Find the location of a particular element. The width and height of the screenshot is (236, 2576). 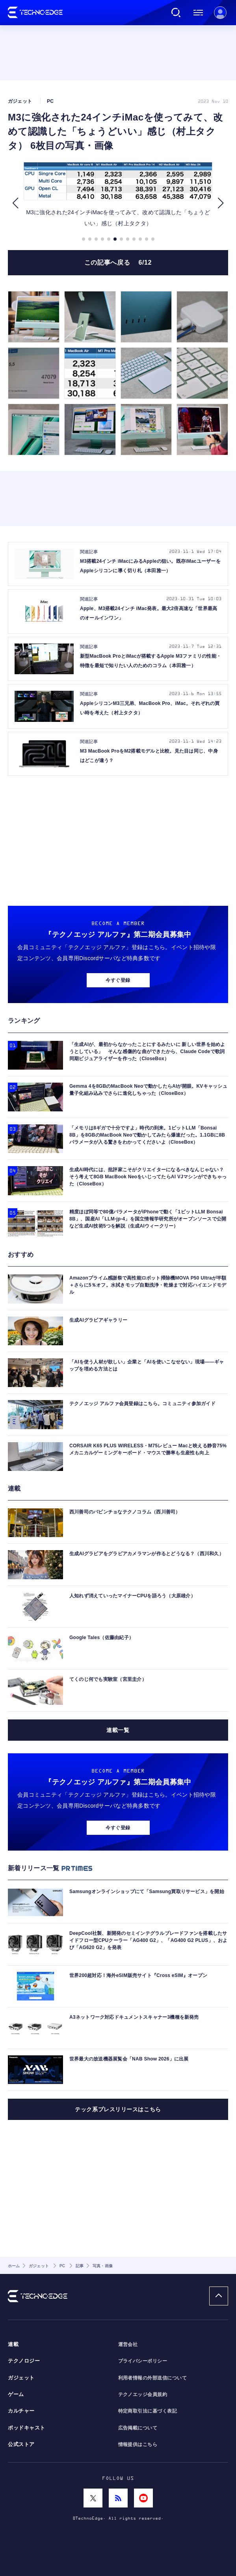

[button] is located at coordinates (15, 203).